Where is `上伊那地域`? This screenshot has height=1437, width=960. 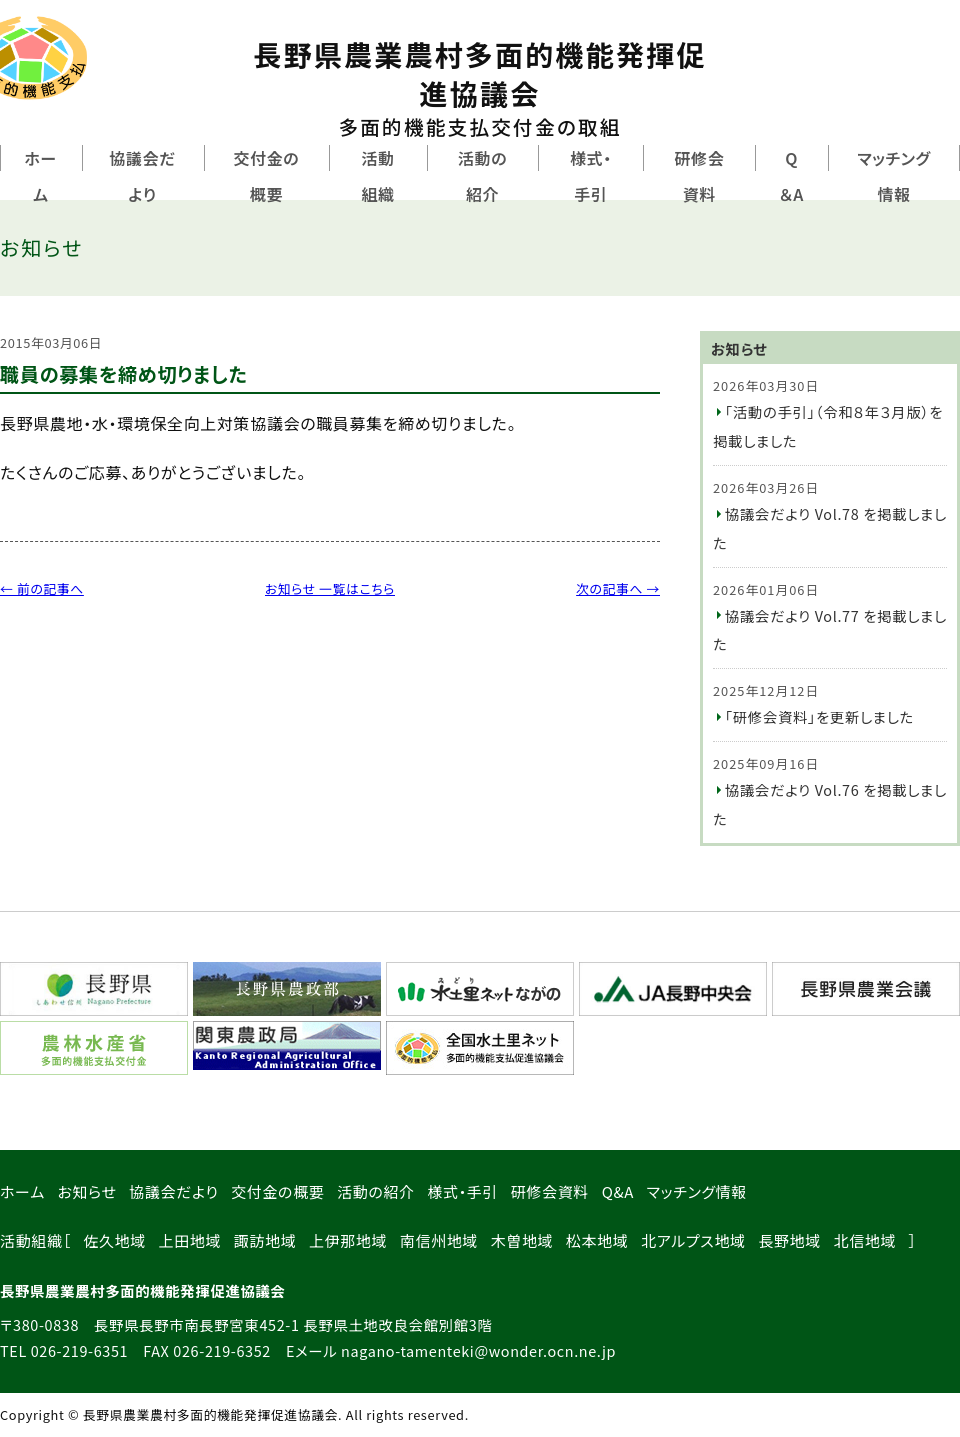 上伊那地域 is located at coordinates (348, 1240).